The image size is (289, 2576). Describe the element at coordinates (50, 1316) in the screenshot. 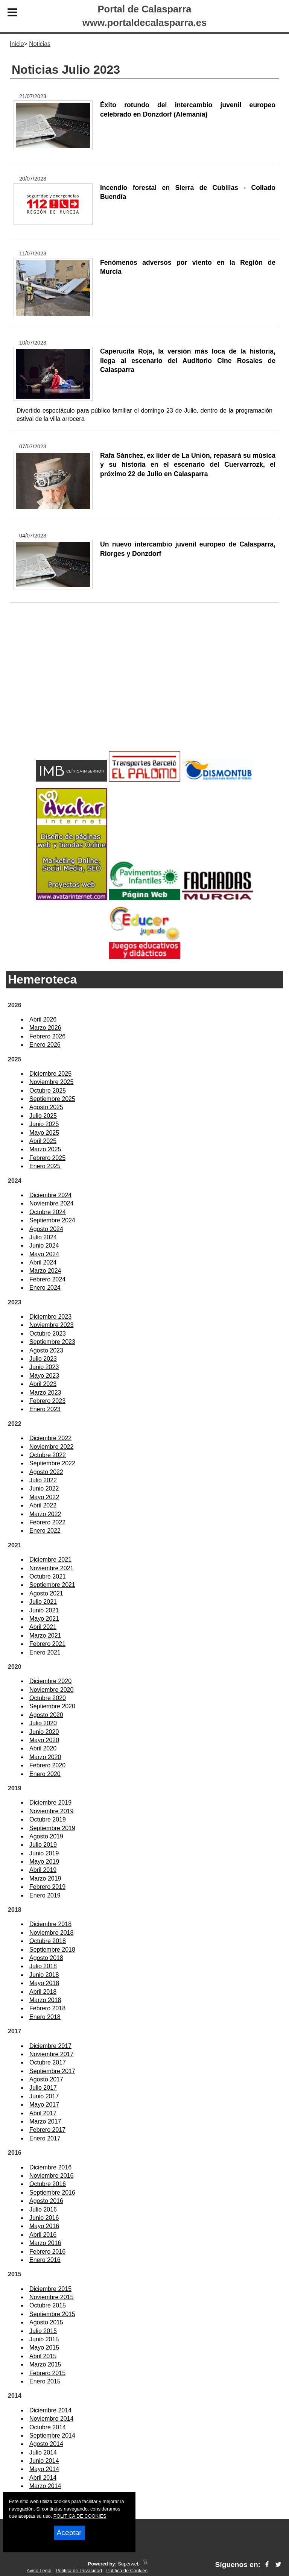

I see `Diciembre 2023` at that location.